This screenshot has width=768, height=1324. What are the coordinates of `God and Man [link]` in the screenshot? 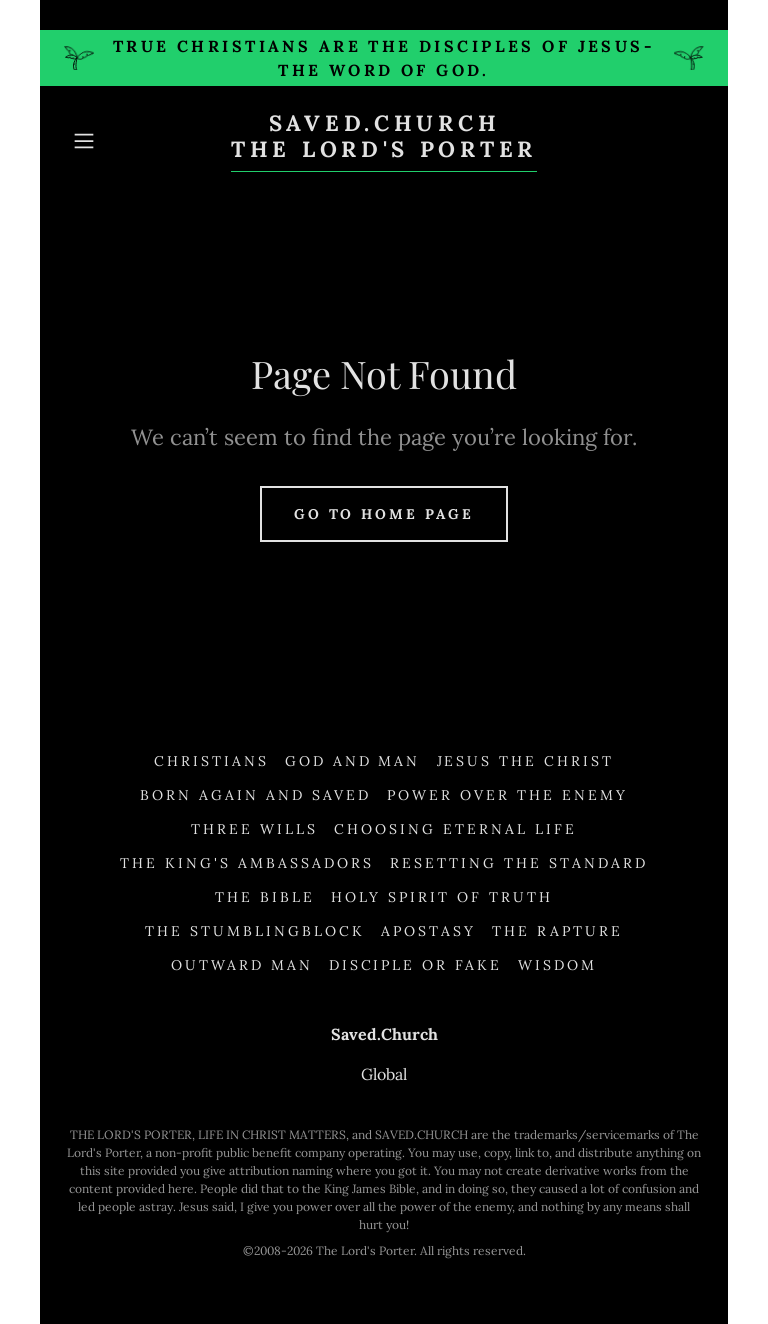 It's located at (353, 761).